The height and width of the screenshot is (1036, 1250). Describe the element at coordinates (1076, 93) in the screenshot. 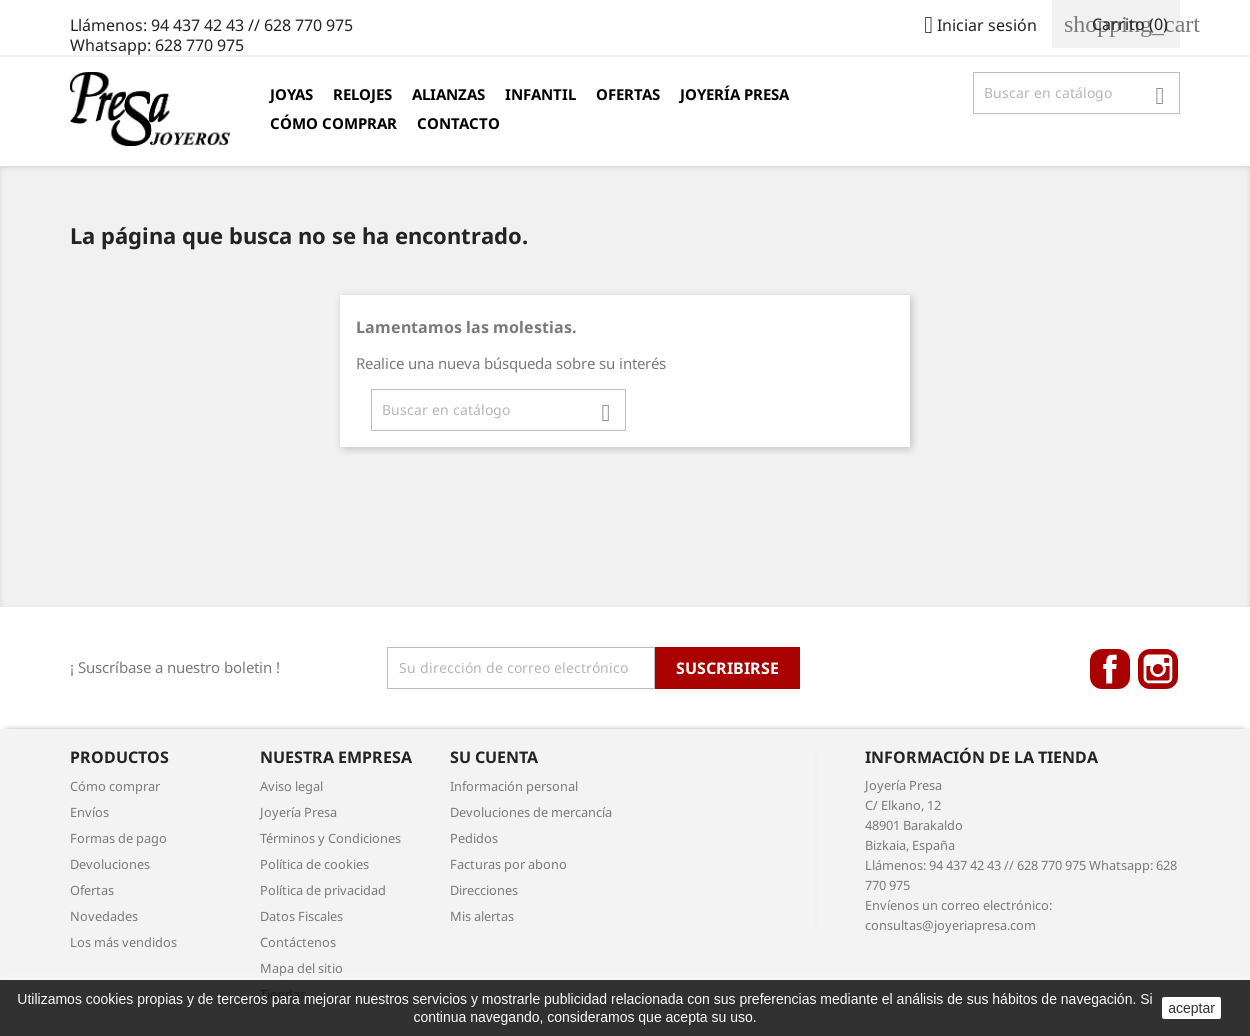

I see `[Búsqueda]` at that location.